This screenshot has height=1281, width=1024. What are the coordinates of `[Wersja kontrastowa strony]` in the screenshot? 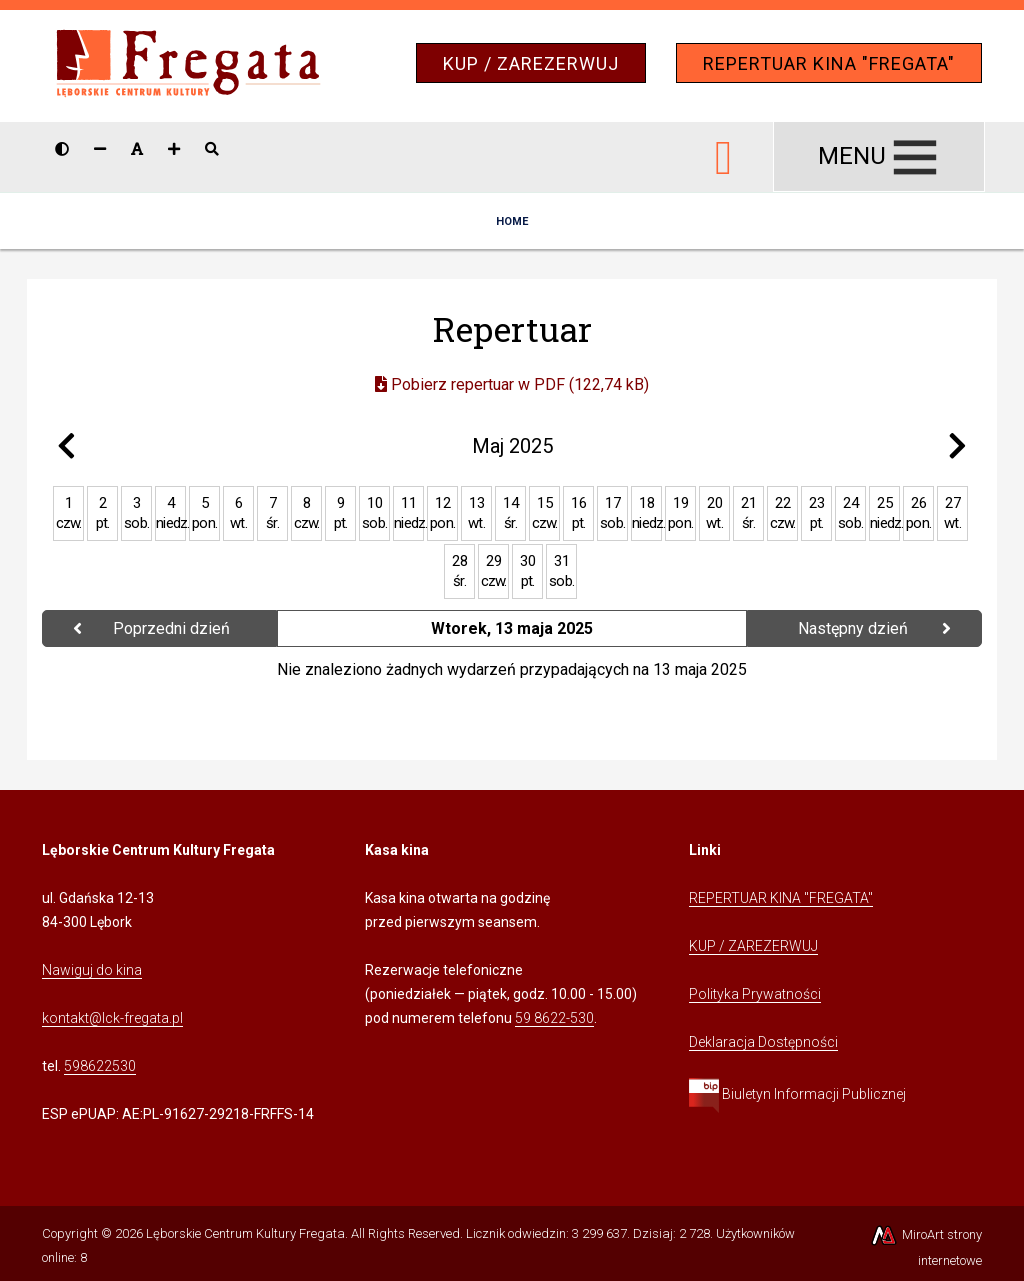 It's located at (62, 149).